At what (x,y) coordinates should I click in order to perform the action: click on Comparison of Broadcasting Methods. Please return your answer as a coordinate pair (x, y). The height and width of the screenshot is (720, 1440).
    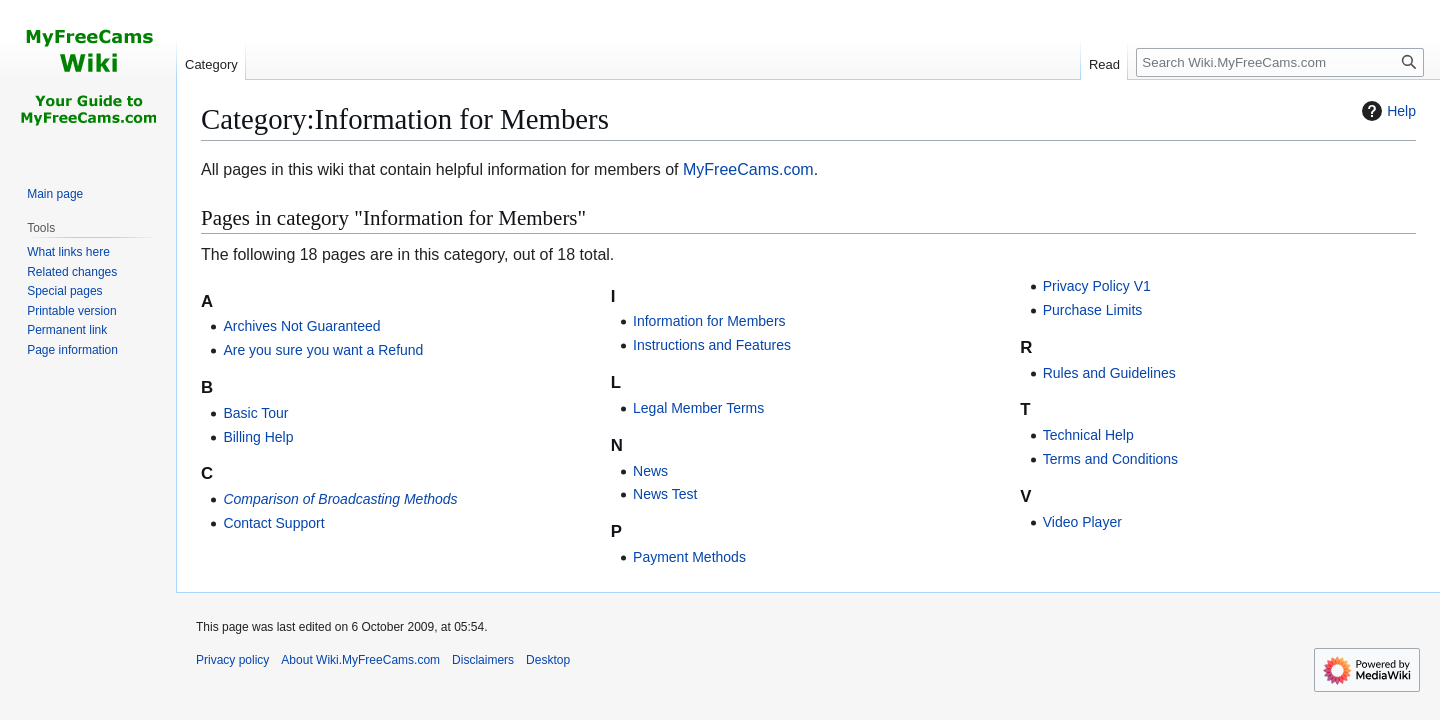
    Looking at the image, I should click on (340, 499).